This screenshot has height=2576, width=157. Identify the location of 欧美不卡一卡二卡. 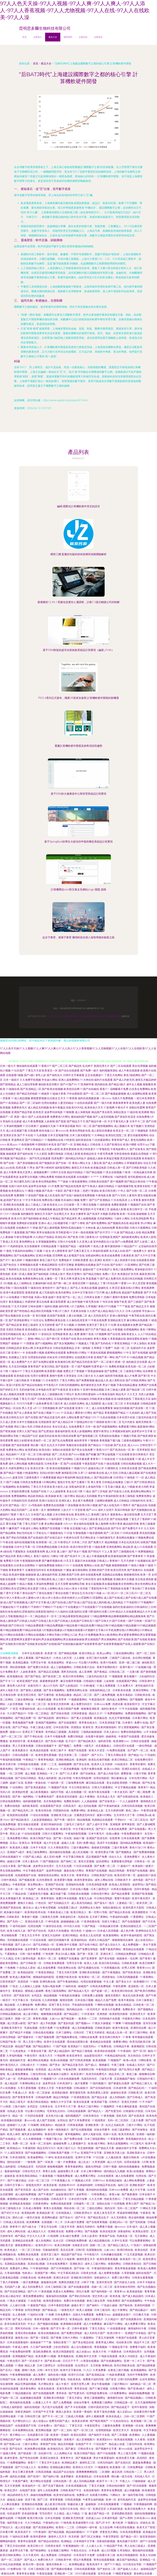
(107, 2481).